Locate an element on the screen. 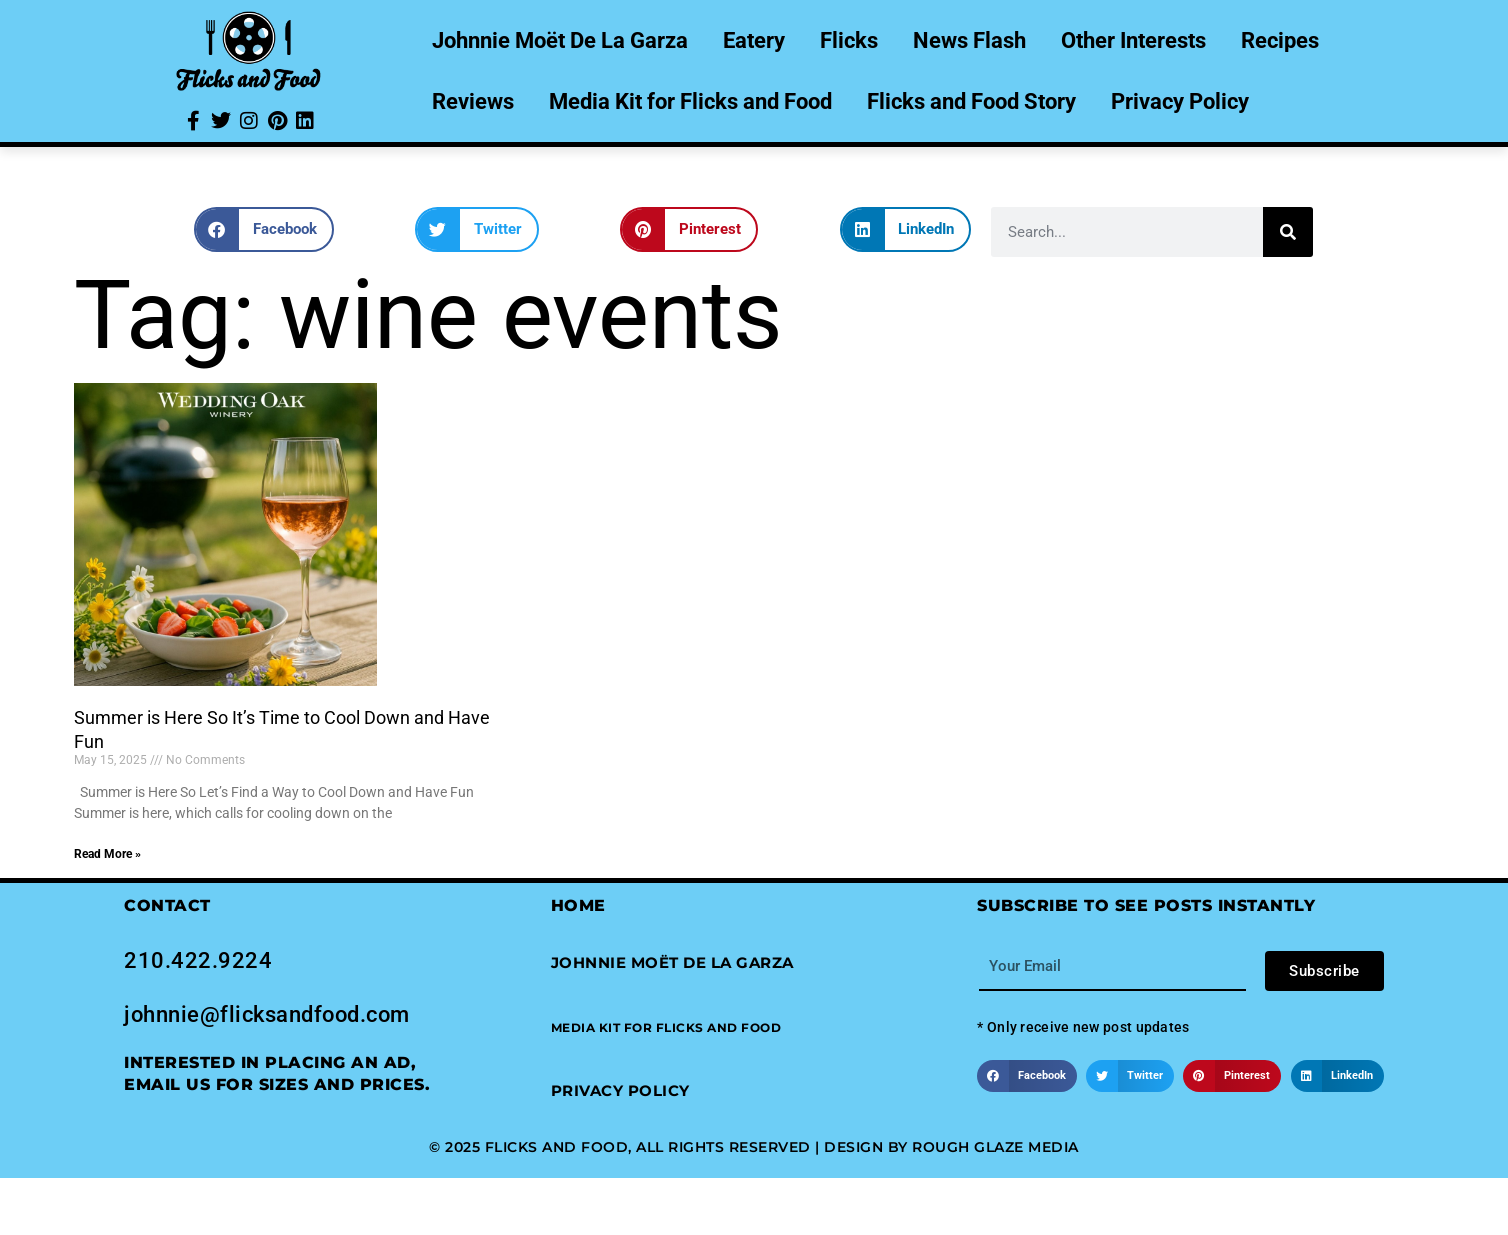 The width and height of the screenshot is (1508, 1235). Reviews is located at coordinates (473, 101).